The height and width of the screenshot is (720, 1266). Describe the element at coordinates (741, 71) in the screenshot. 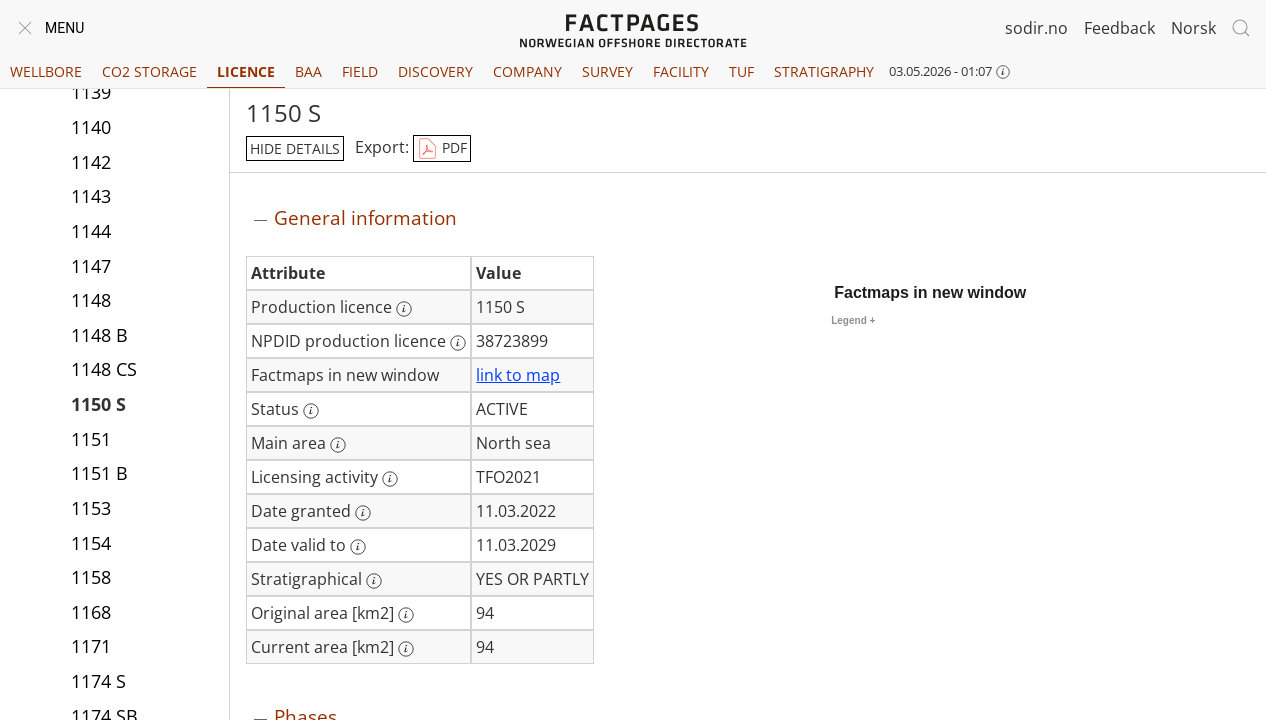

I see `TUF` at that location.